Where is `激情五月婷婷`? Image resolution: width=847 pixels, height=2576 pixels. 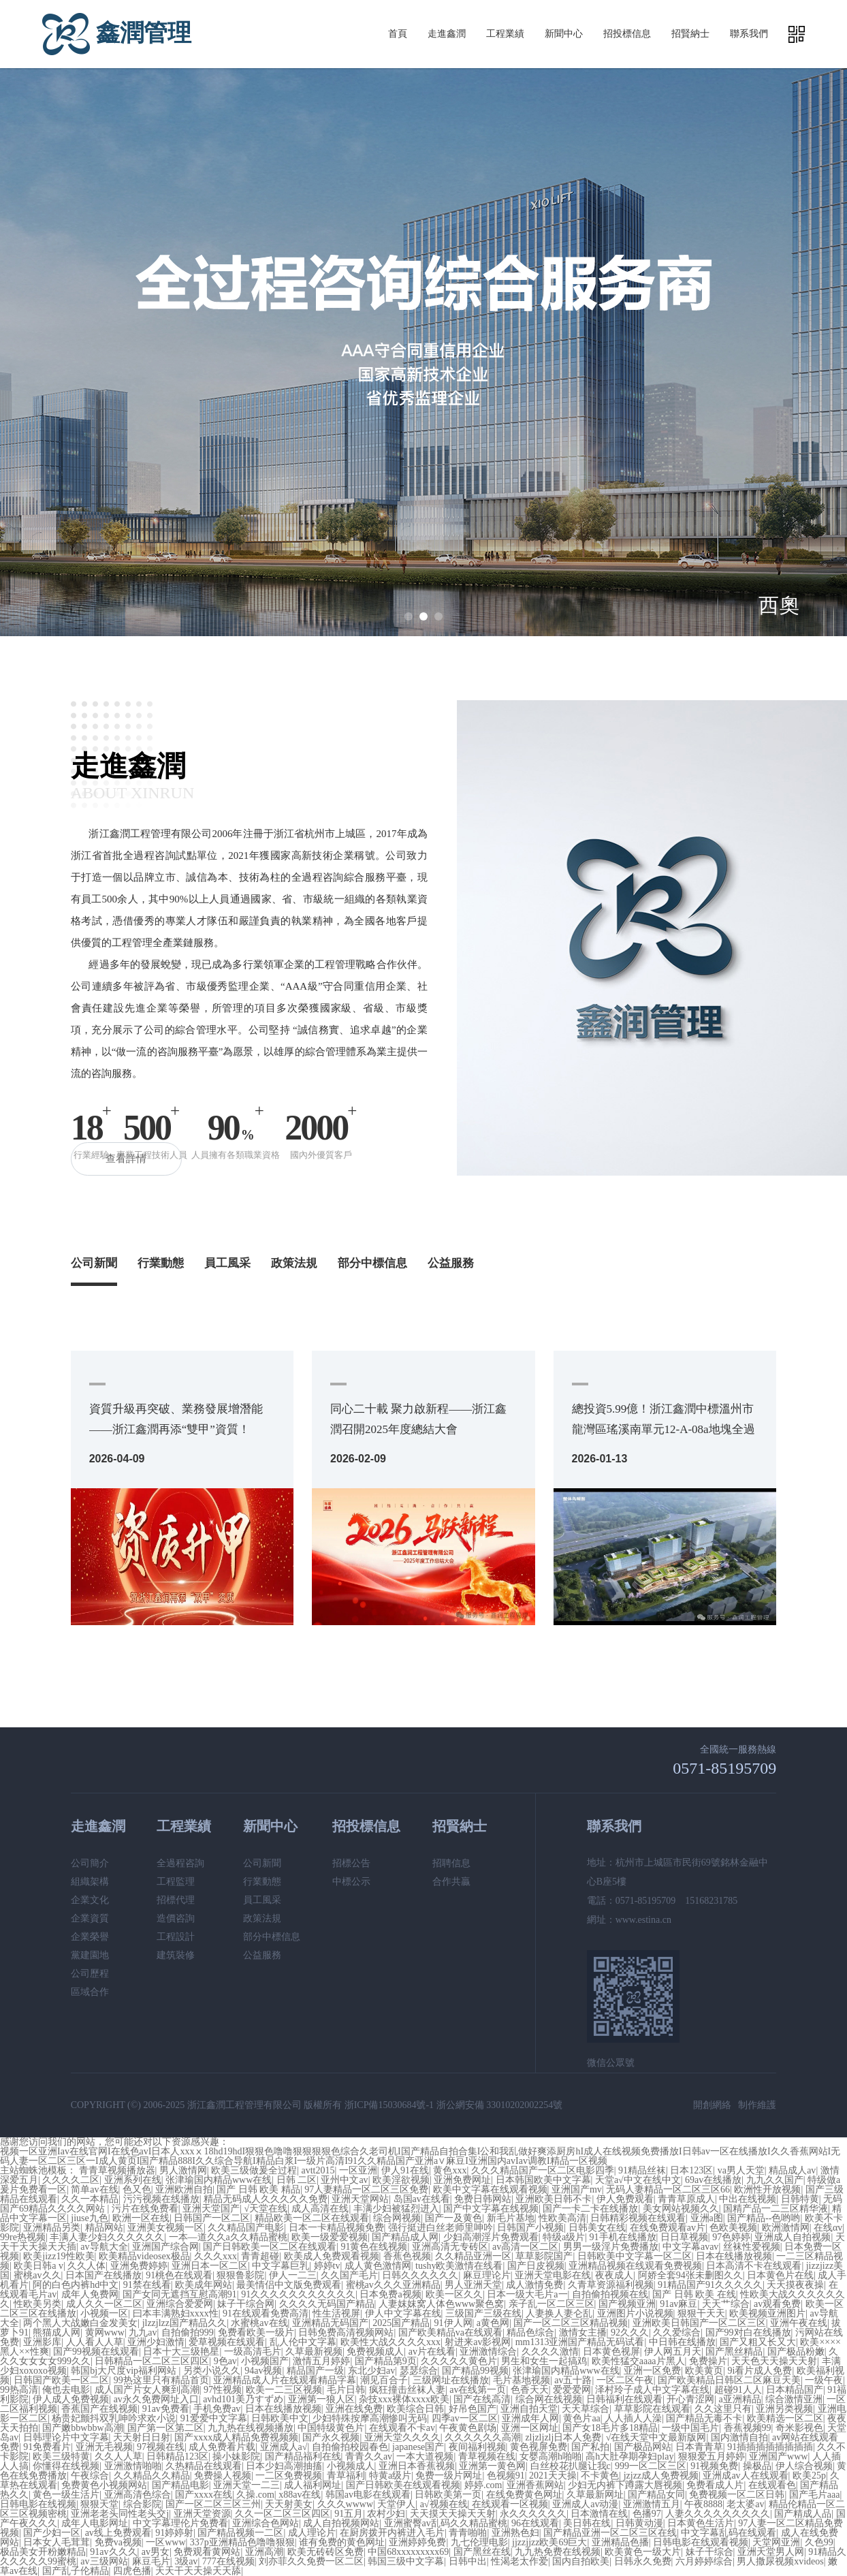
激情五月婷婷 is located at coordinates (321, 2361).